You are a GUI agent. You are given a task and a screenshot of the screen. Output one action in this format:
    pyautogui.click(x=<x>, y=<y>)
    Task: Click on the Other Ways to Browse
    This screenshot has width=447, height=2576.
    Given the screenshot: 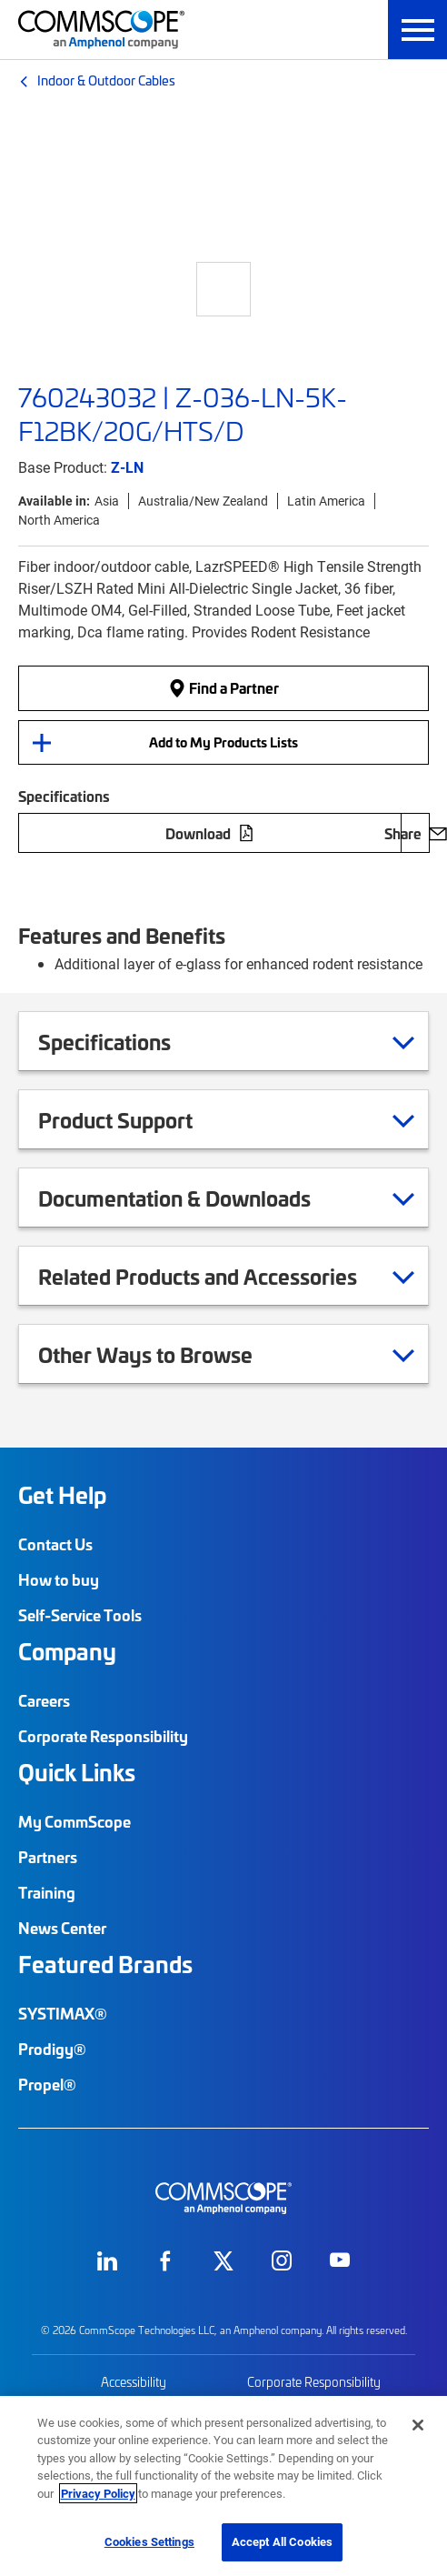 What is the action you would take?
    pyautogui.click(x=168, y=1353)
    